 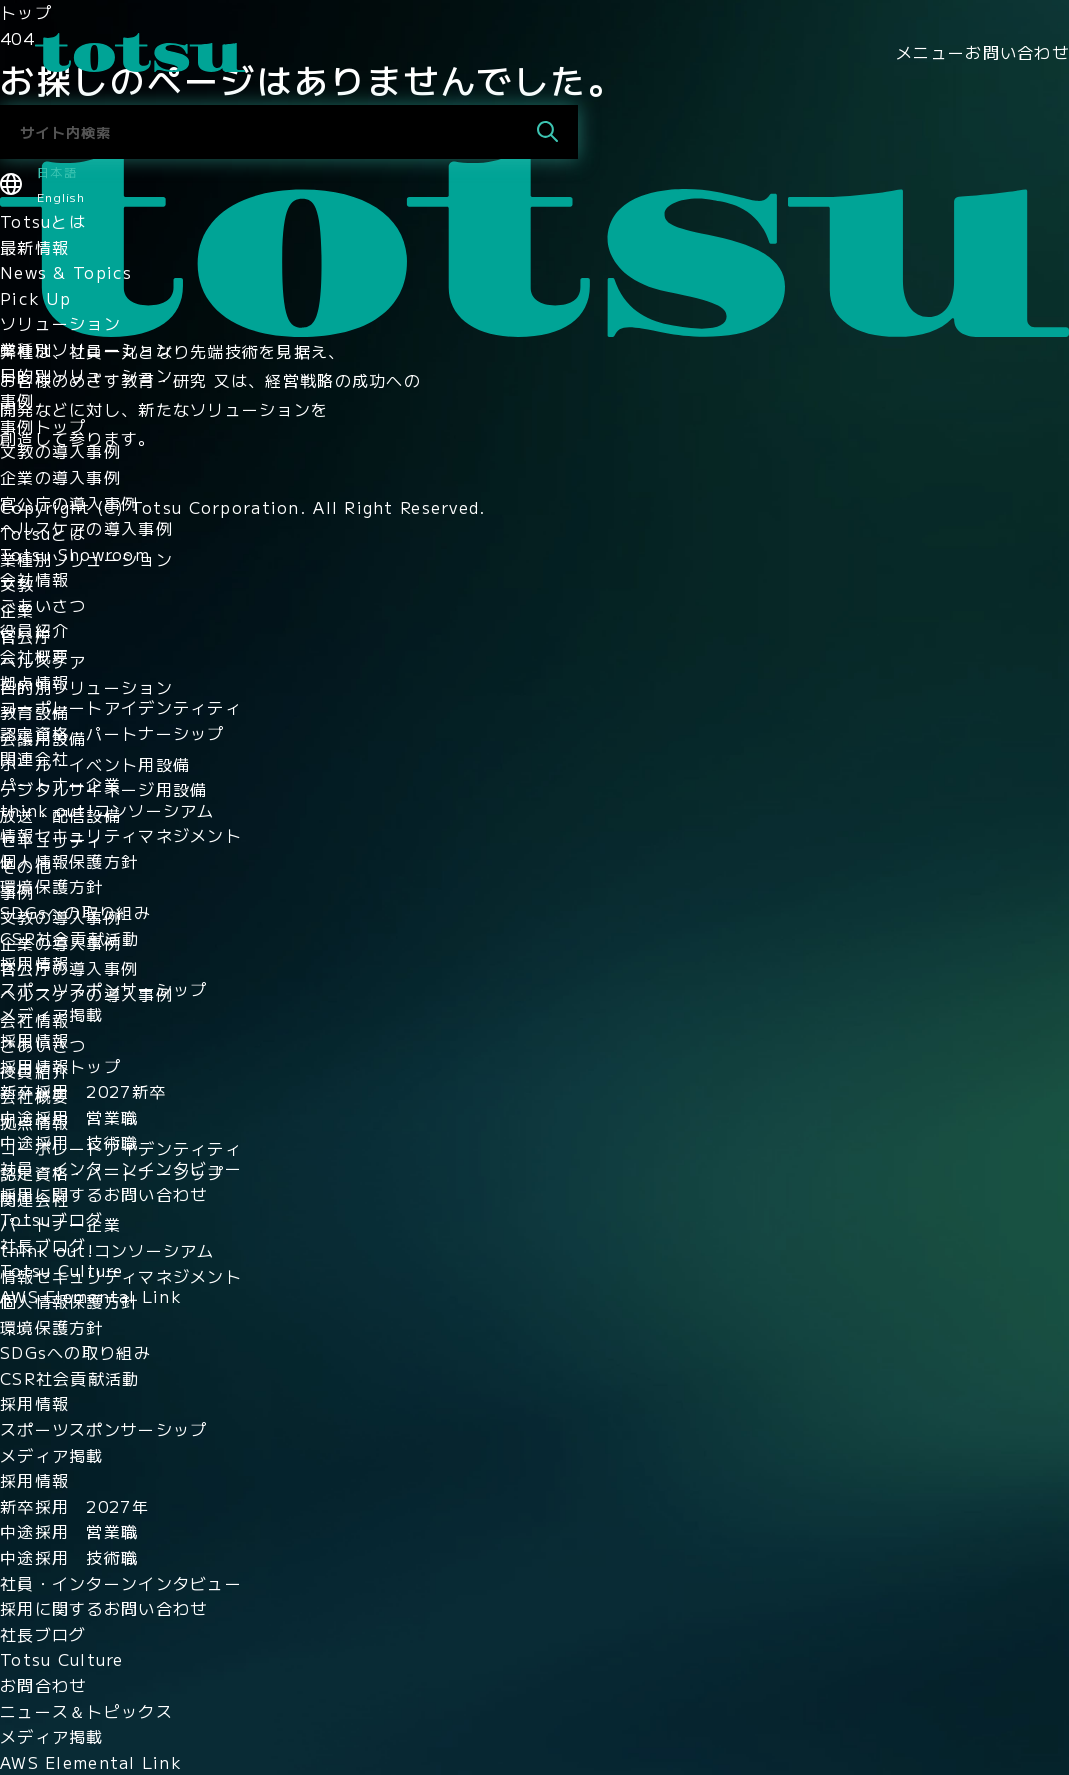 I want to click on Totsu Showroom, so click(x=75, y=554).